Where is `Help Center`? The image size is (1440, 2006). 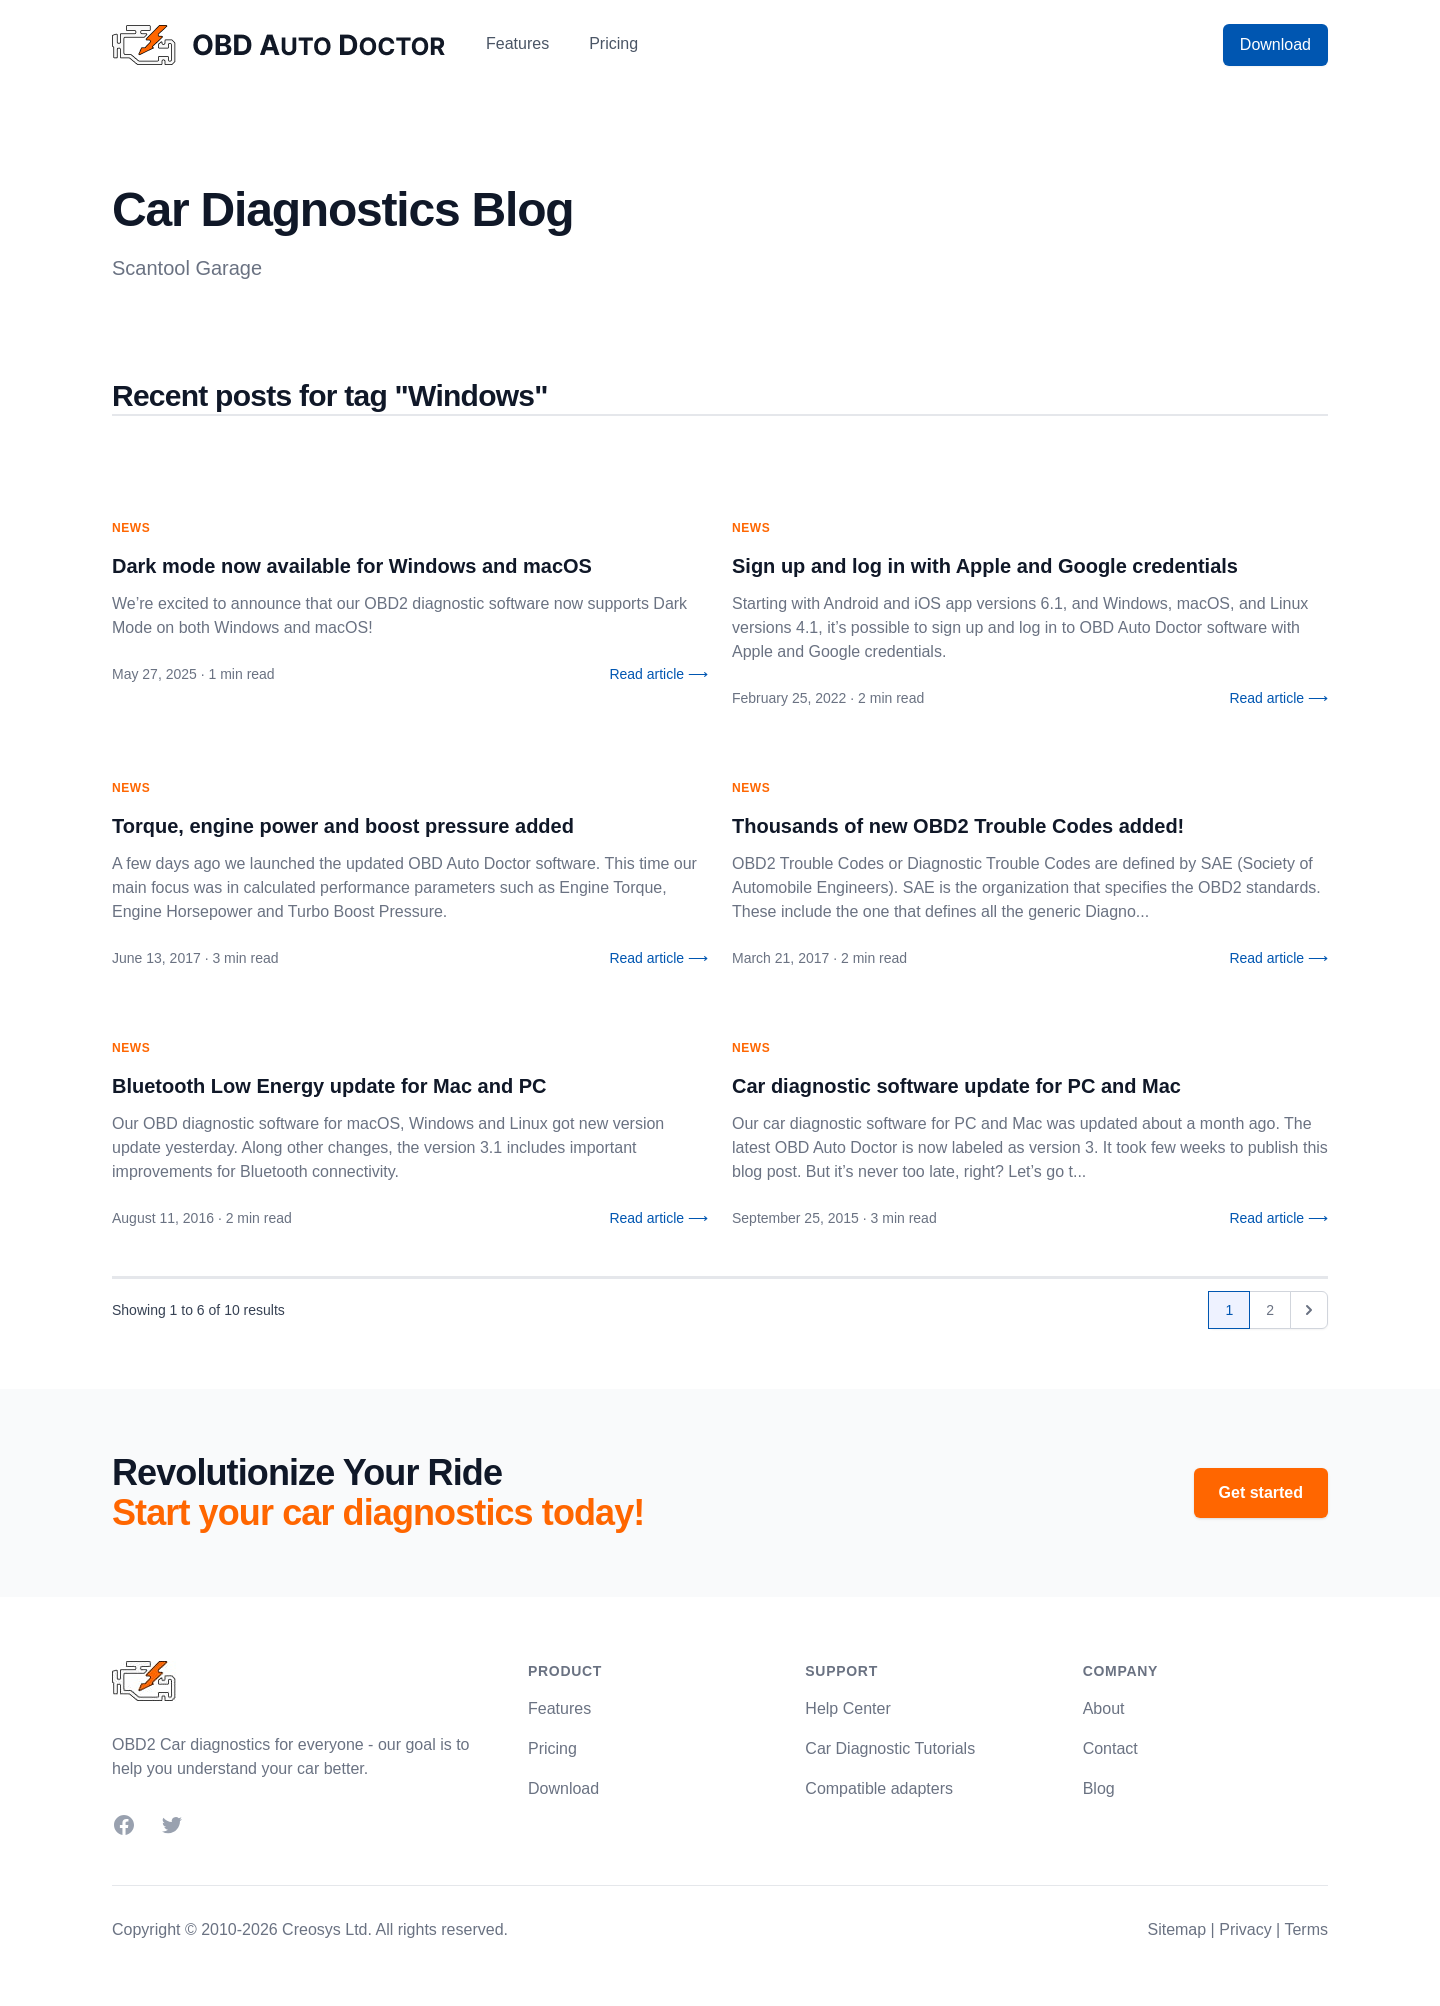
Help Center is located at coordinates (847, 1708).